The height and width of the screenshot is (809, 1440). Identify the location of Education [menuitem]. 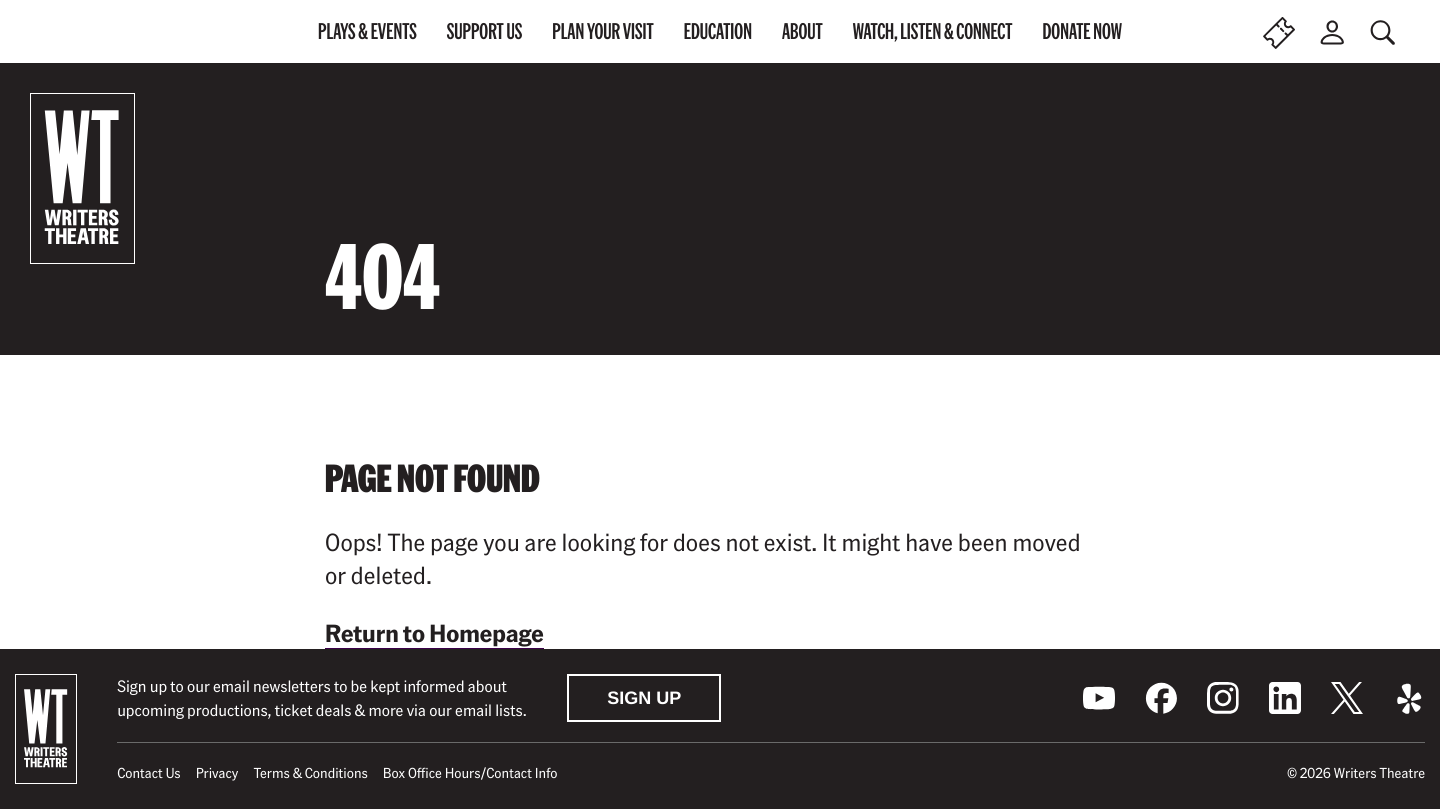
(718, 31).